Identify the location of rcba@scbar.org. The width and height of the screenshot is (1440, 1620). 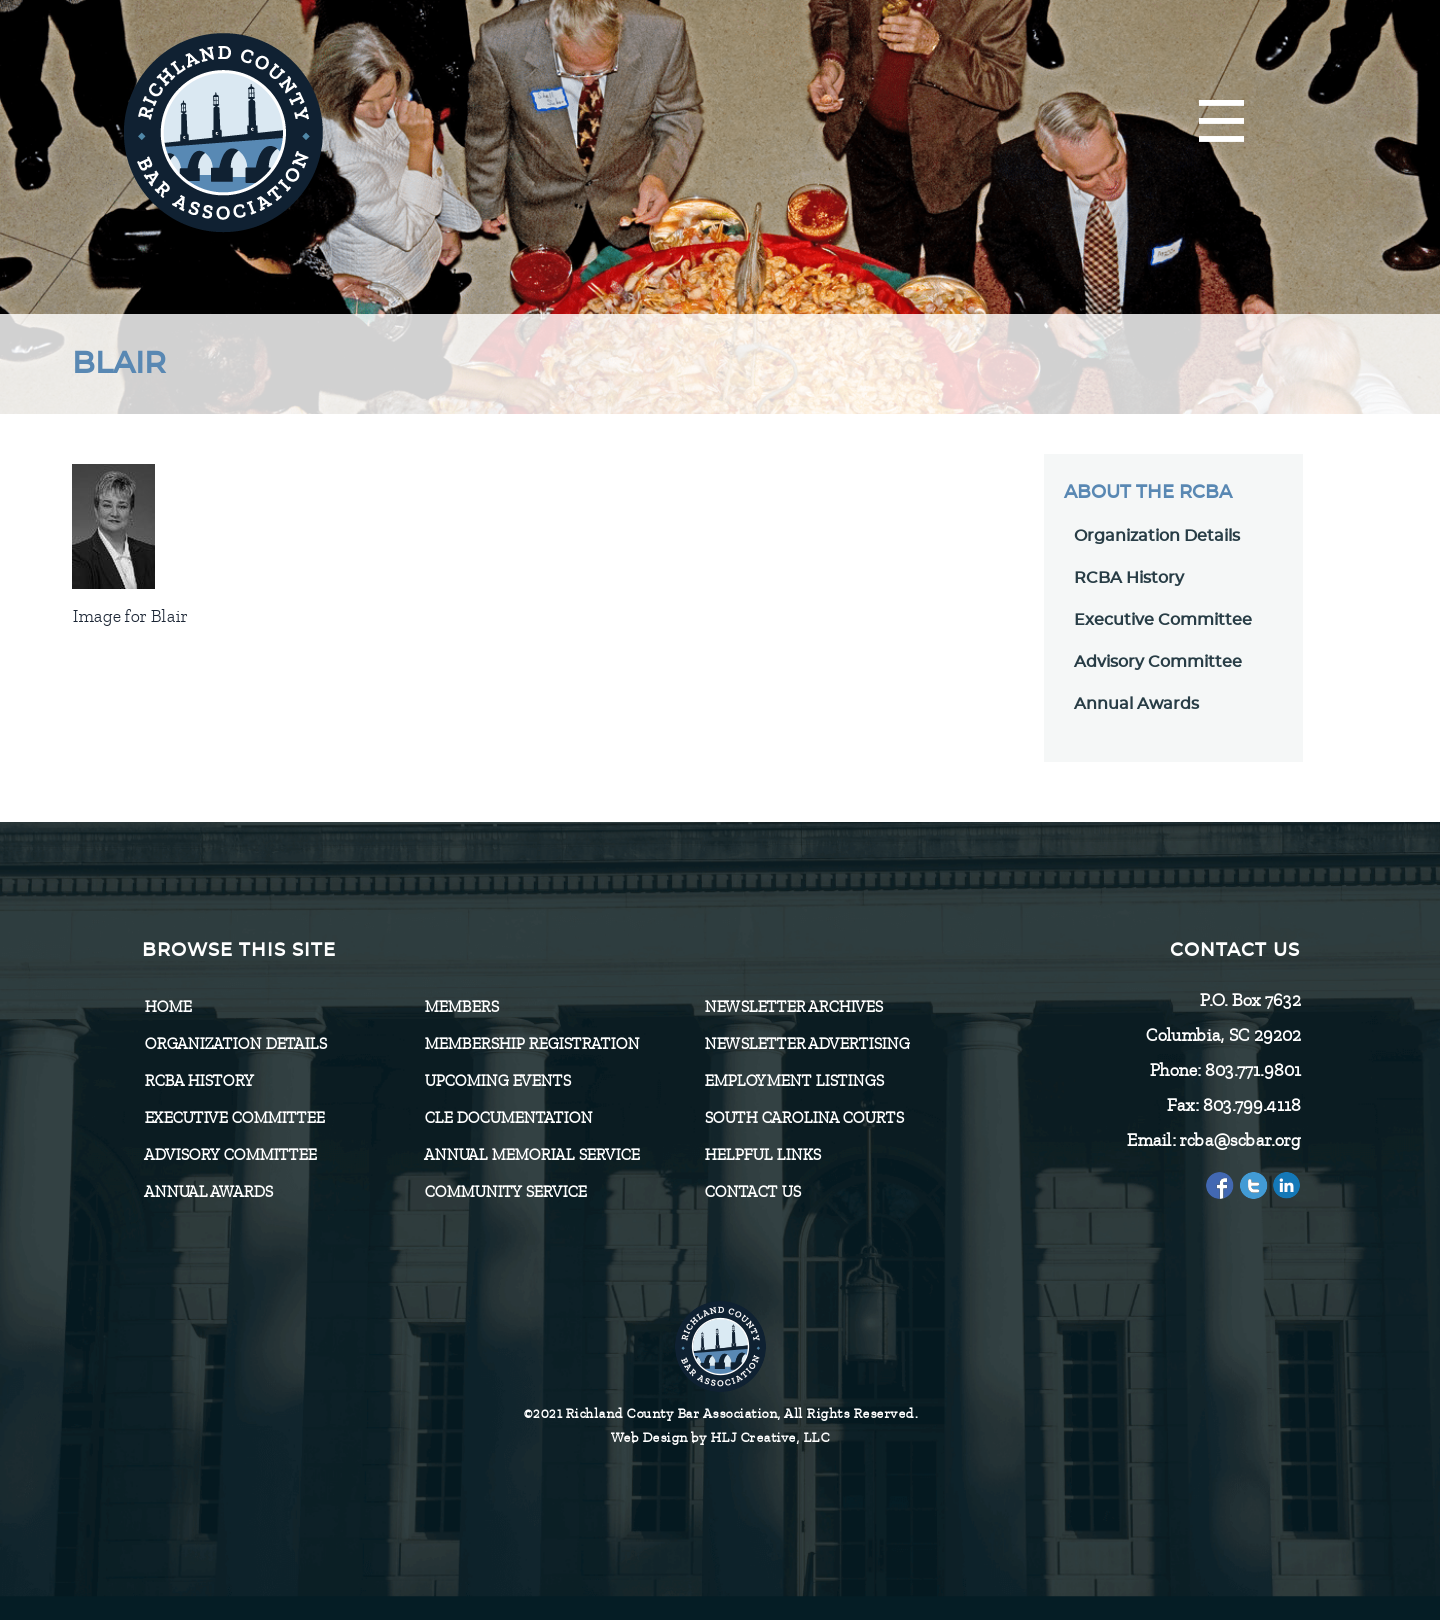
(1239, 1140).